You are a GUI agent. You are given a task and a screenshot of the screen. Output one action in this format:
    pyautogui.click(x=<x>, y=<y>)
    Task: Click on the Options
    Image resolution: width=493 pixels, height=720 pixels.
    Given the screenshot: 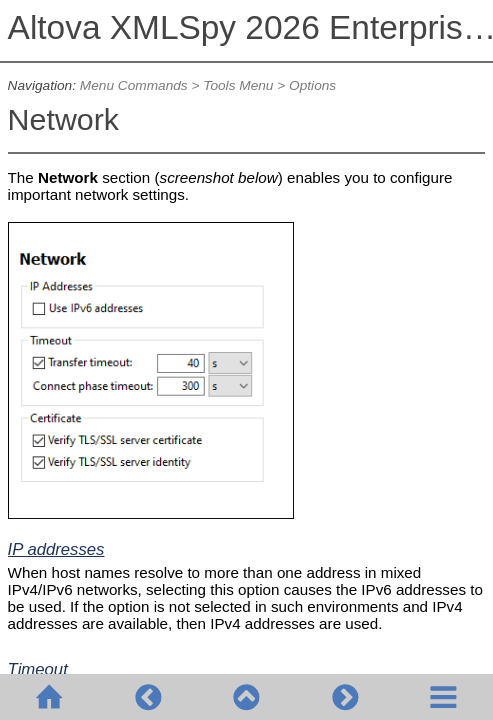 What is the action you would take?
    pyautogui.click(x=312, y=85)
    